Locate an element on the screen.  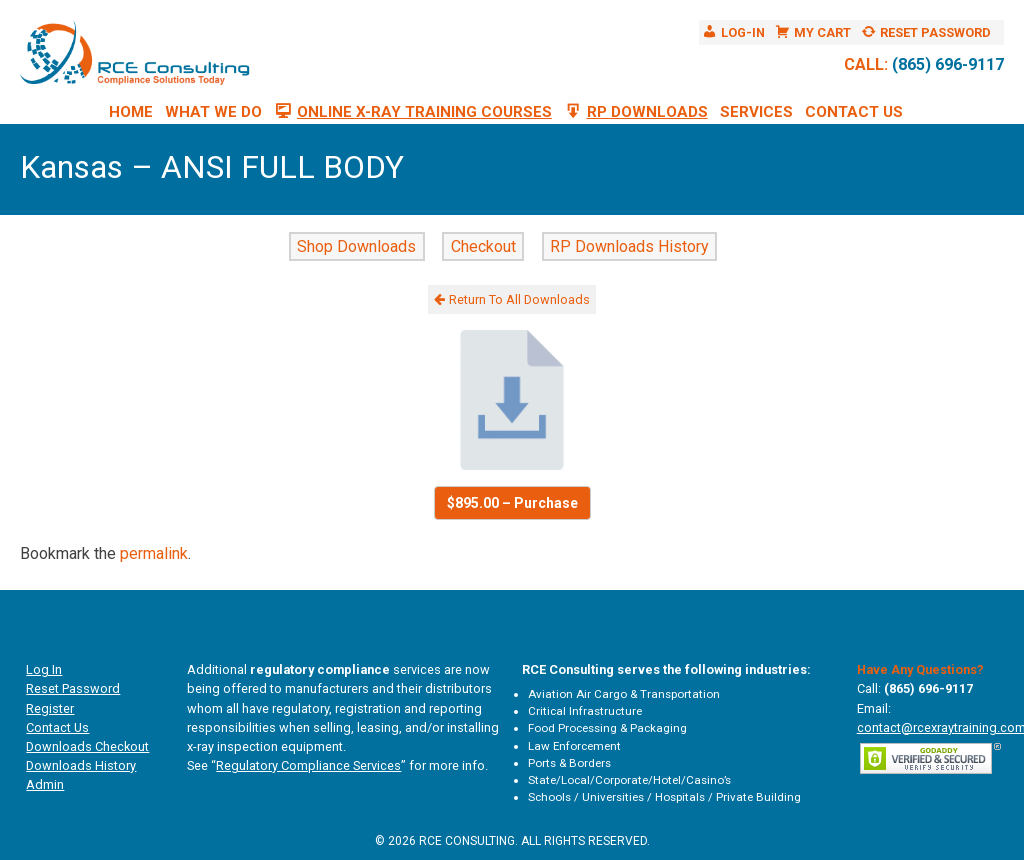
Services is located at coordinates (756, 112).